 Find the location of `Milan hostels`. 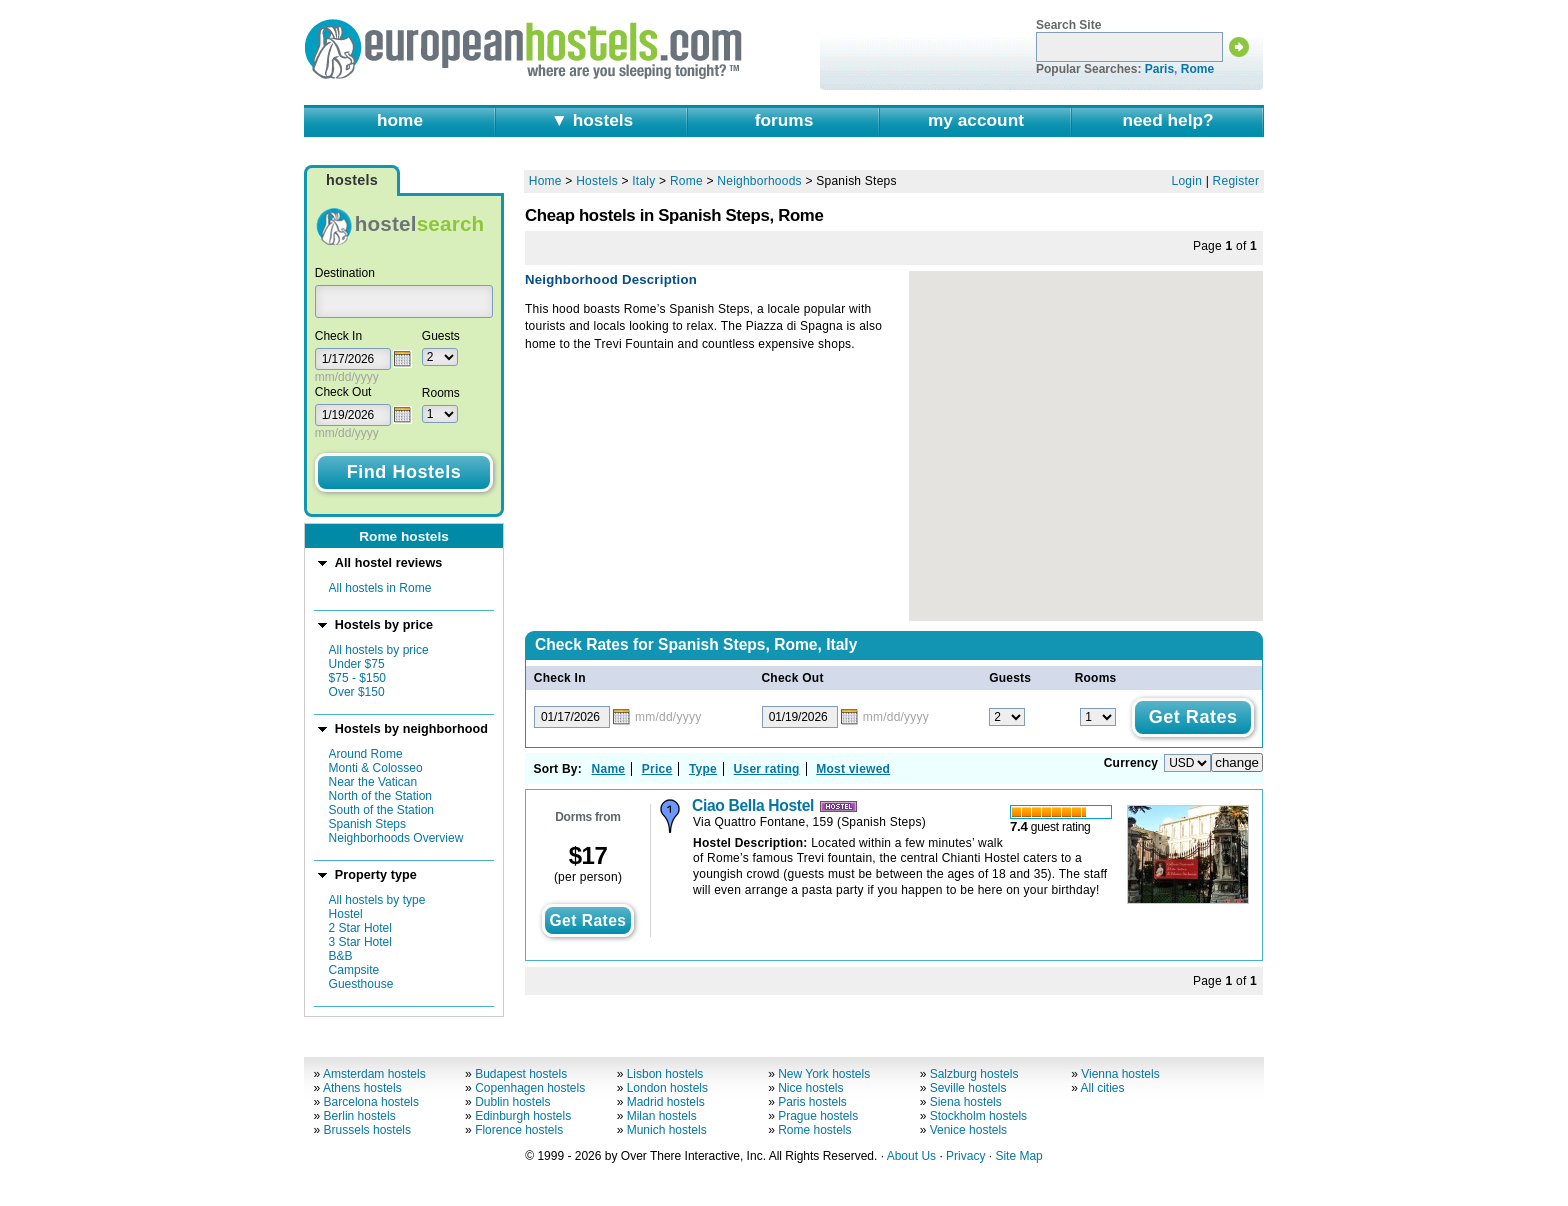

Milan hostels is located at coordinates (662, 1116).